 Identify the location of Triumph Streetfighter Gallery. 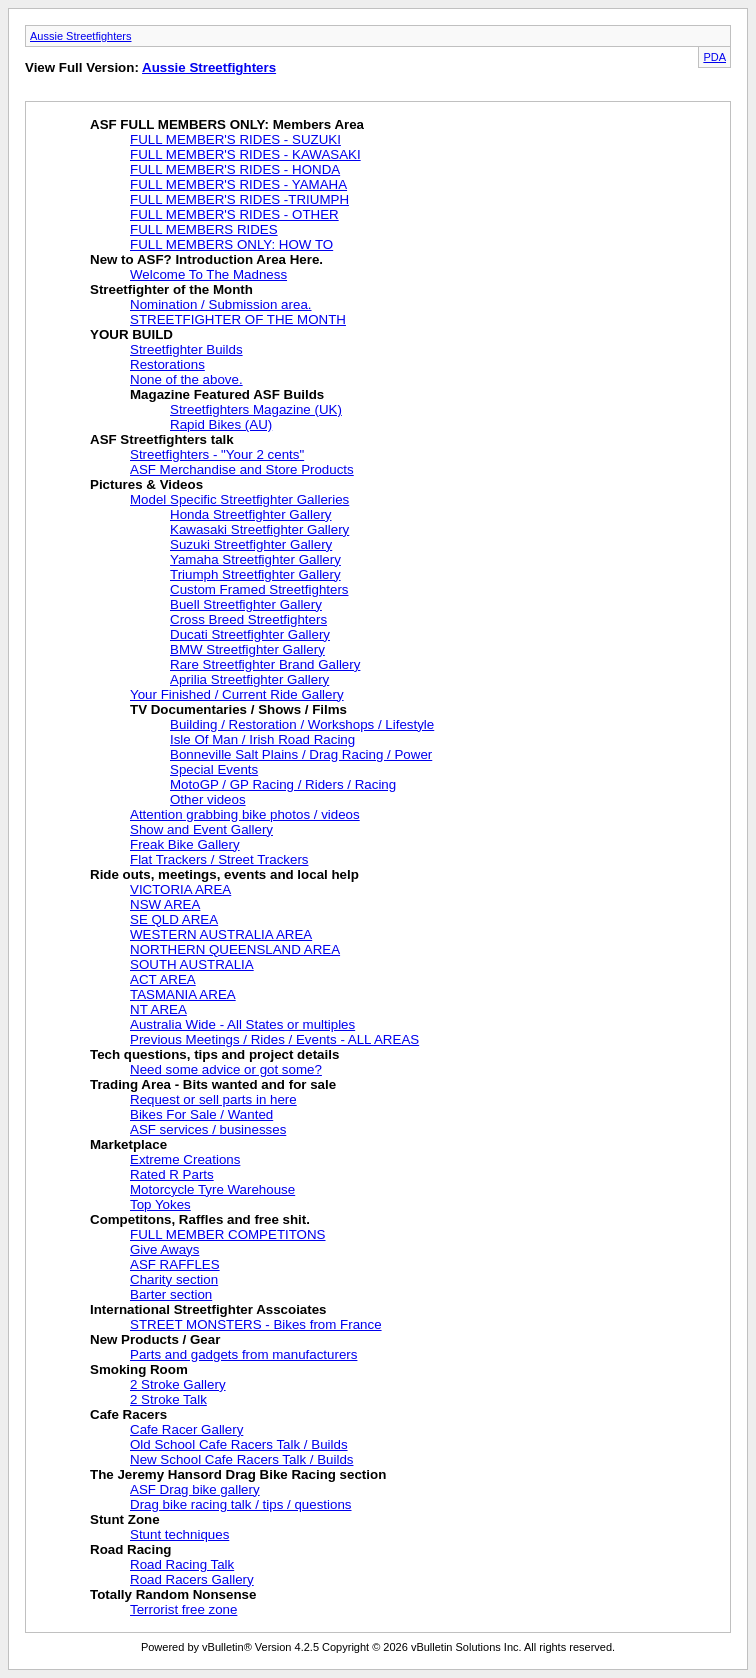
(255, 574).